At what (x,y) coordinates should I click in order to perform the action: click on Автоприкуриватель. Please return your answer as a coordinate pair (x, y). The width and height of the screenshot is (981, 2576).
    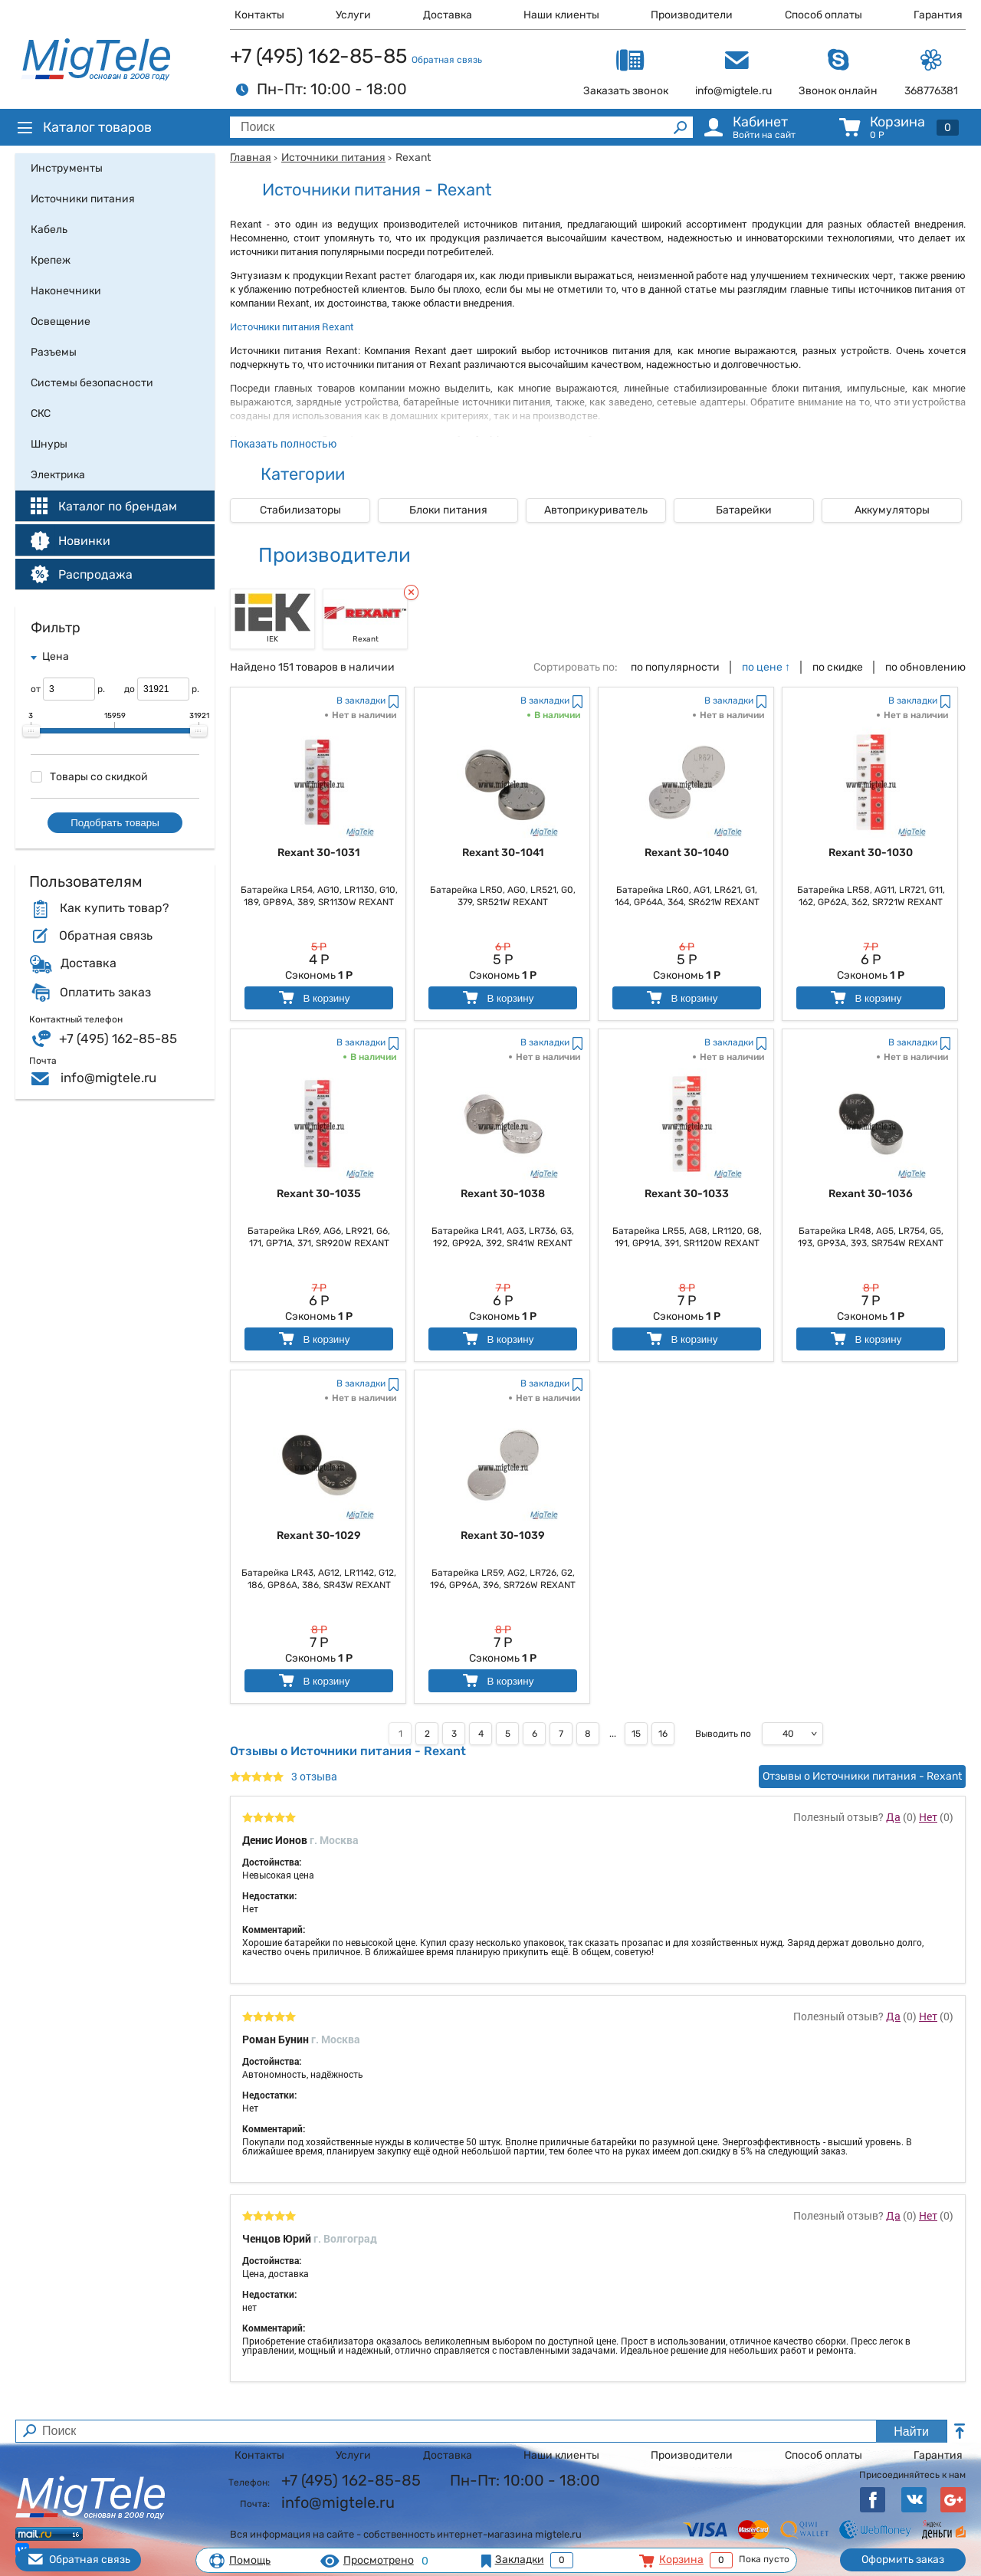
    Looking at the image, I should click on (596, 510).